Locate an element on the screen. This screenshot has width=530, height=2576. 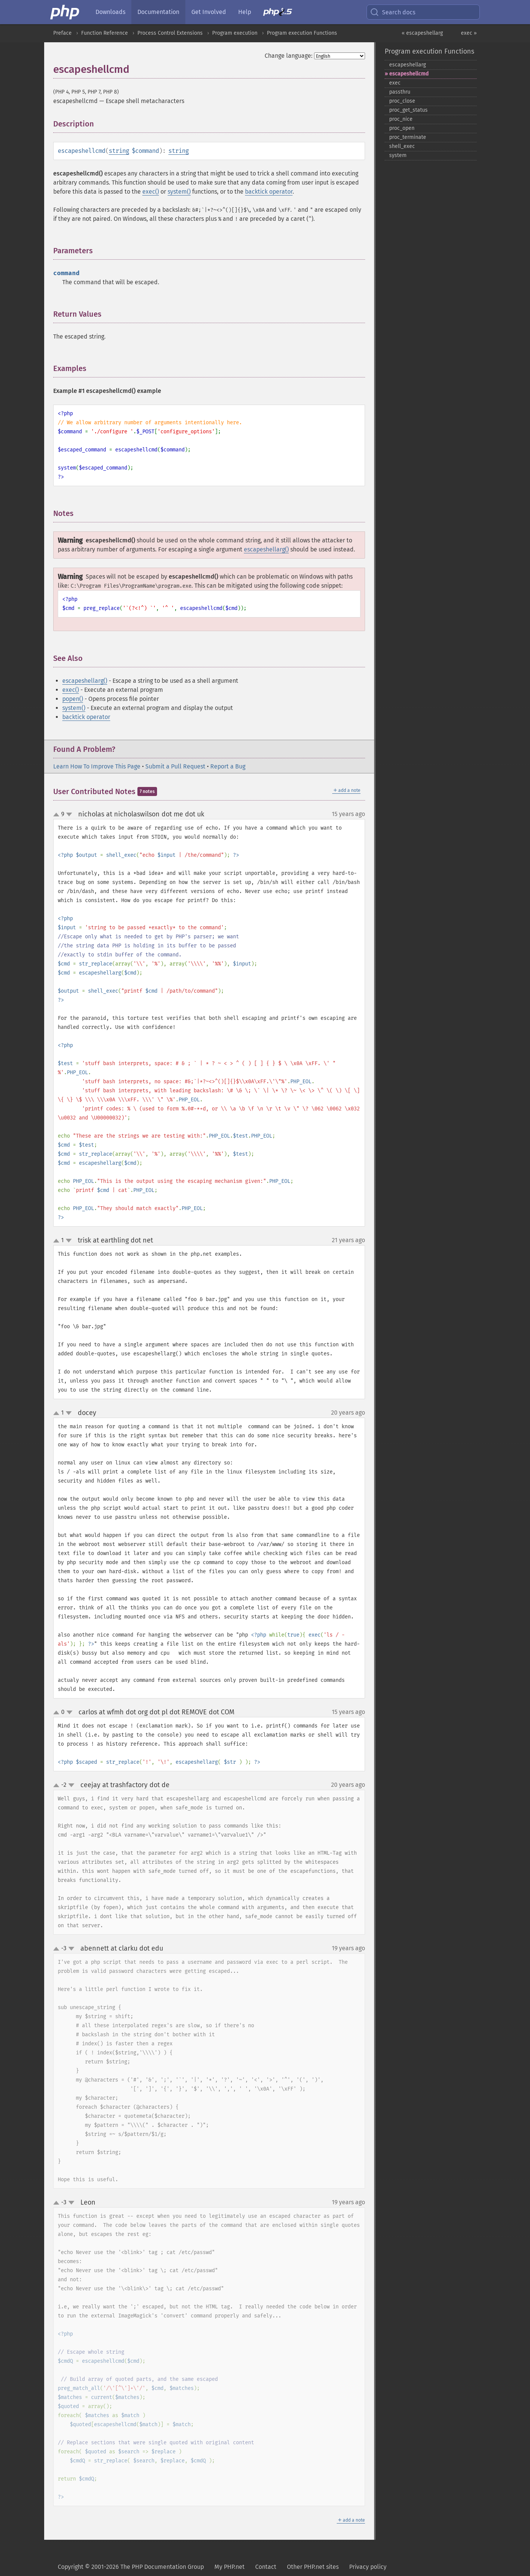
Other PHP.net sites is located at coordinates (313, 2566).